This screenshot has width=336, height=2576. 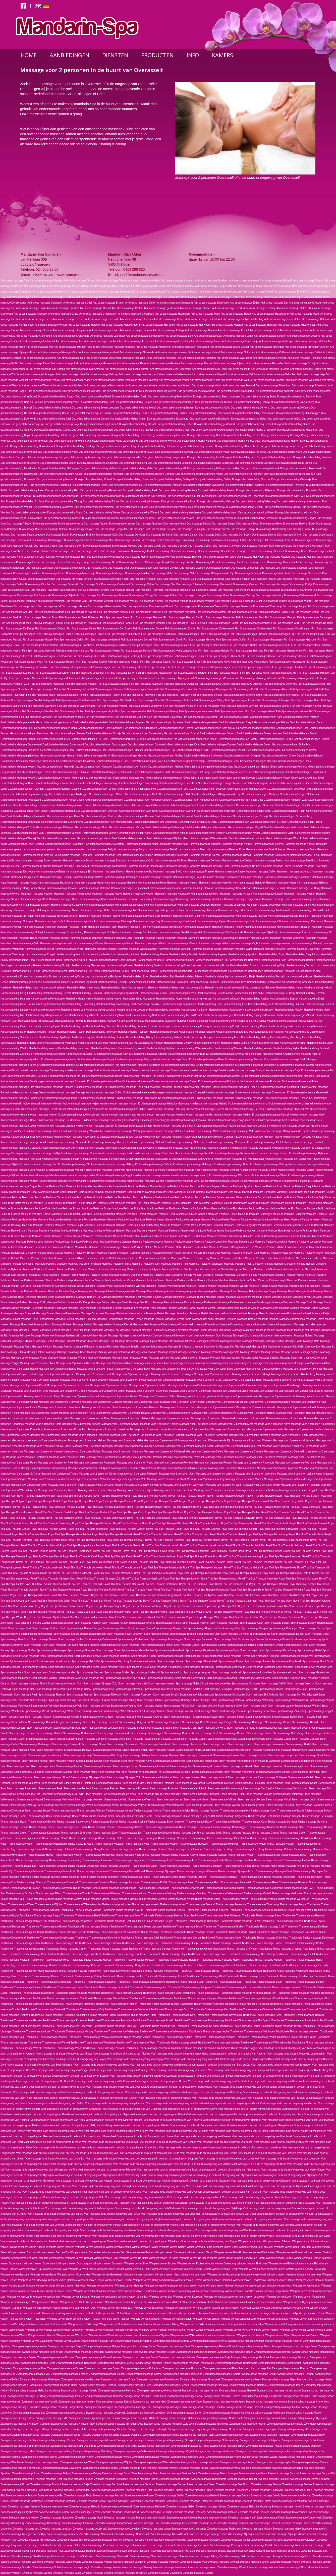 I want to click on Duo gezichtsbehandeling Bedaf, so click(x=93, y=396).